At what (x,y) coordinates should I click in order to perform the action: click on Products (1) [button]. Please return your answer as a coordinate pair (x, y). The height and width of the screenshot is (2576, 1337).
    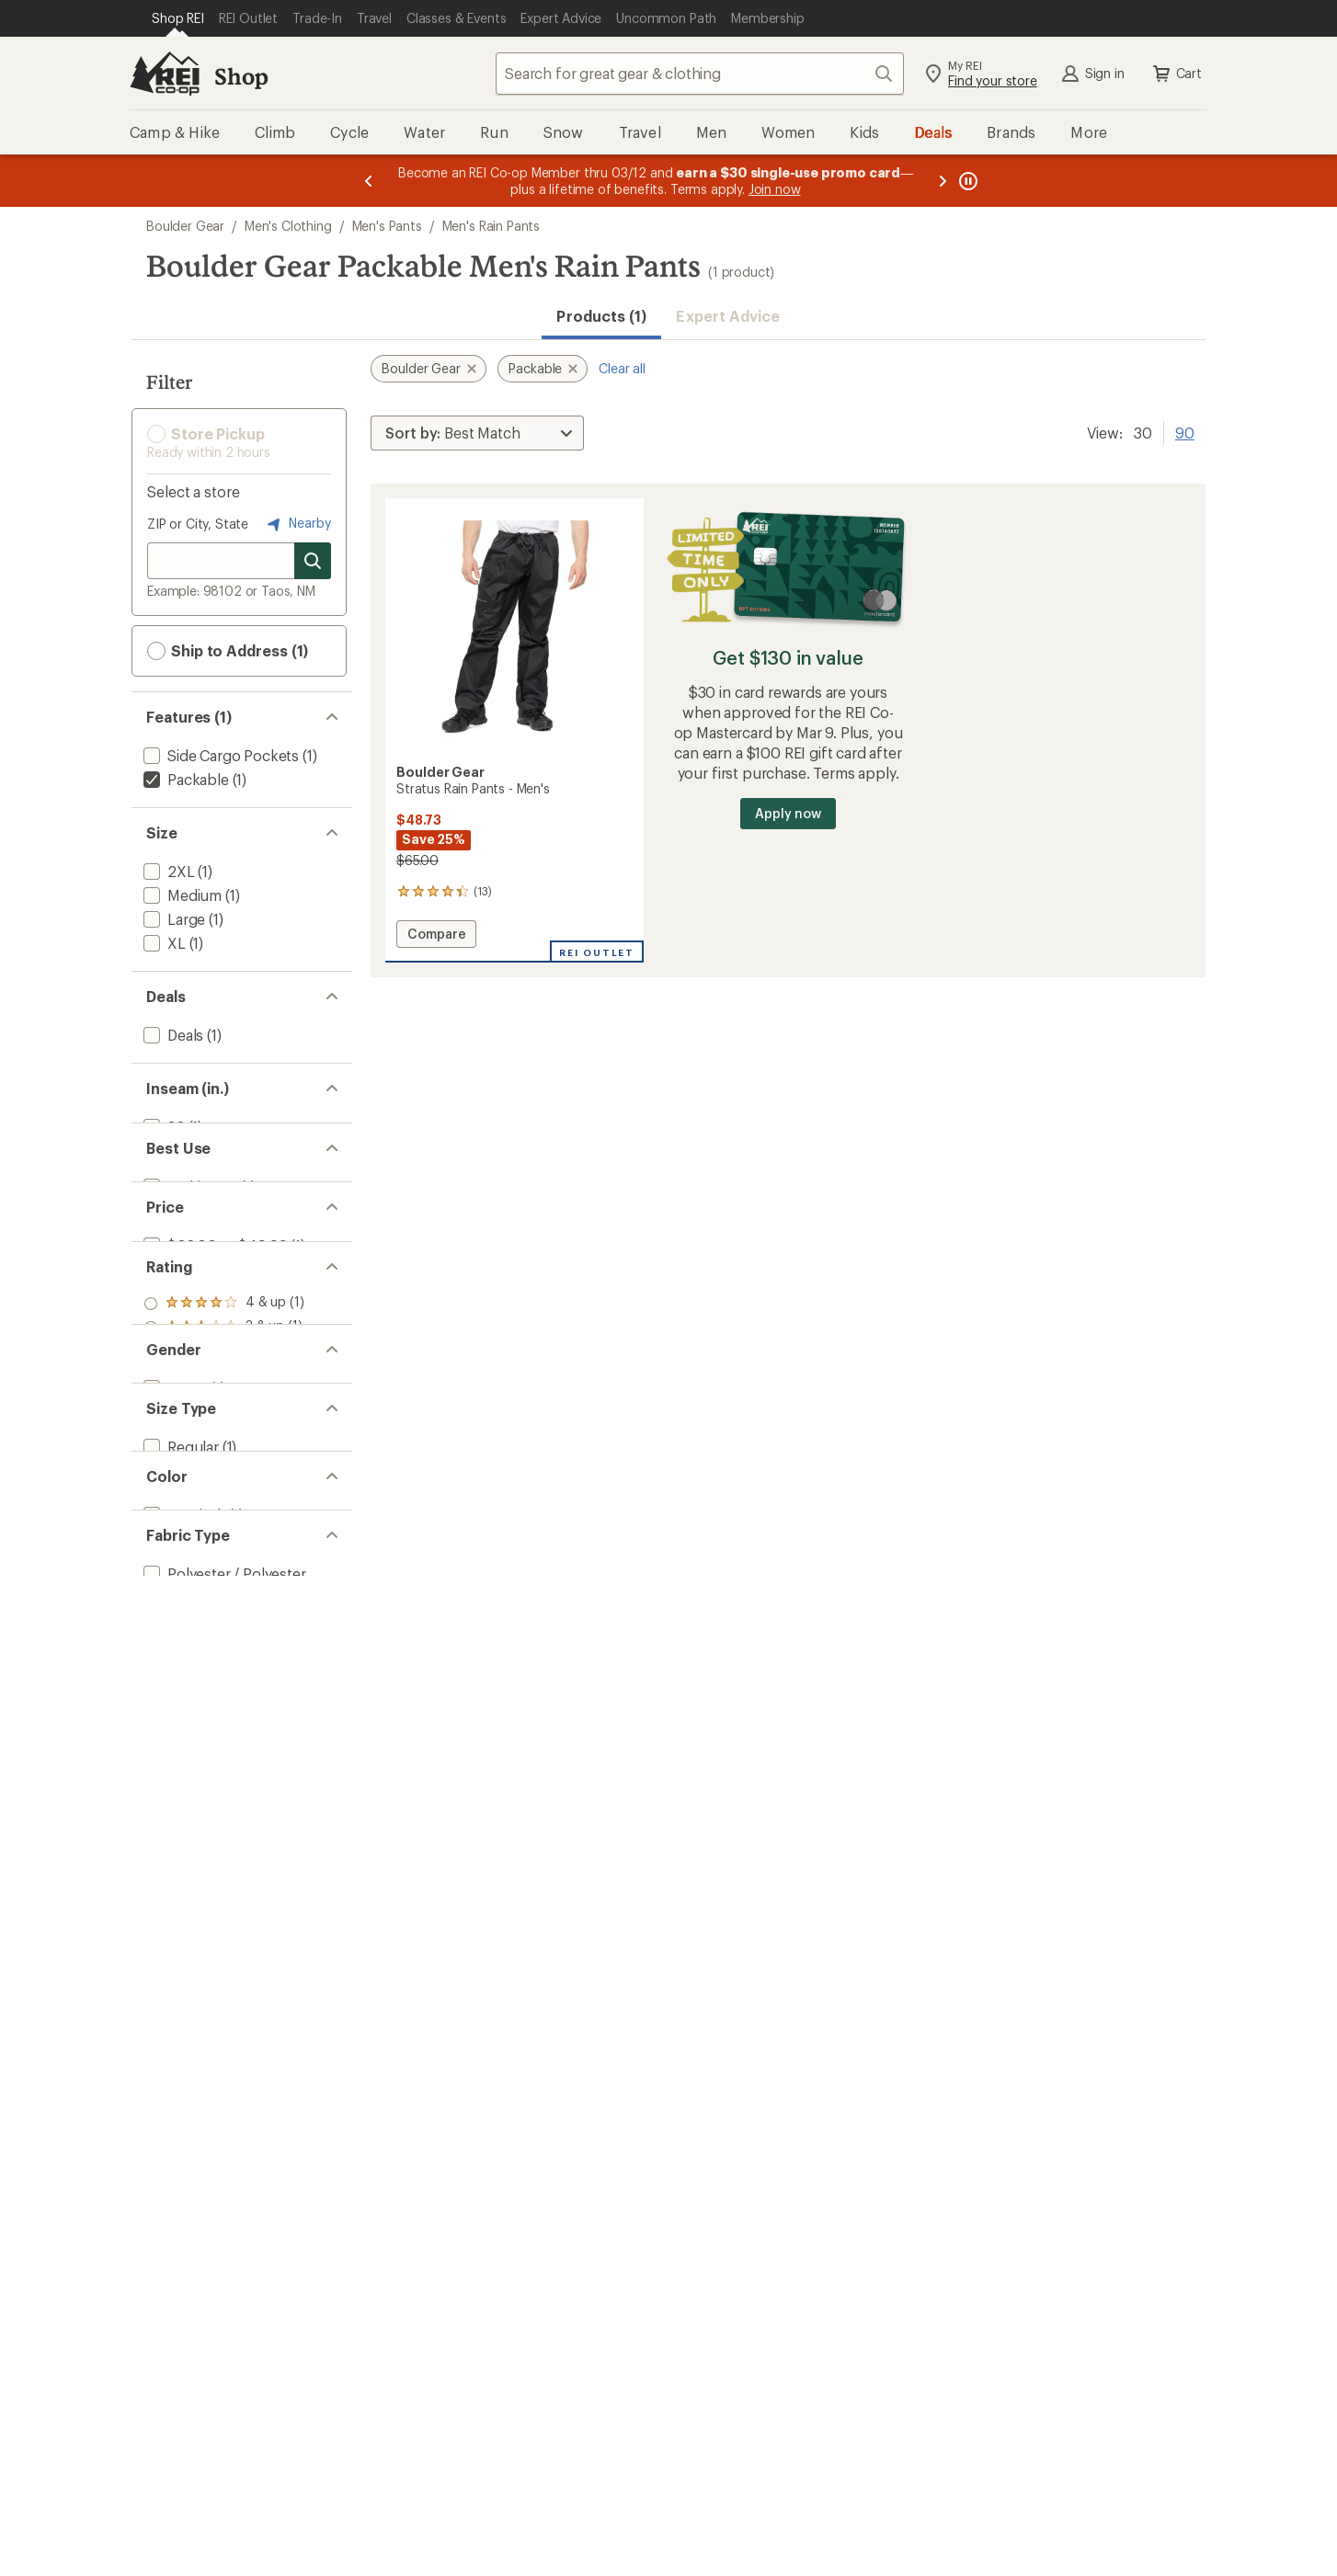
    Looking at the image, I should click on (601, 316).